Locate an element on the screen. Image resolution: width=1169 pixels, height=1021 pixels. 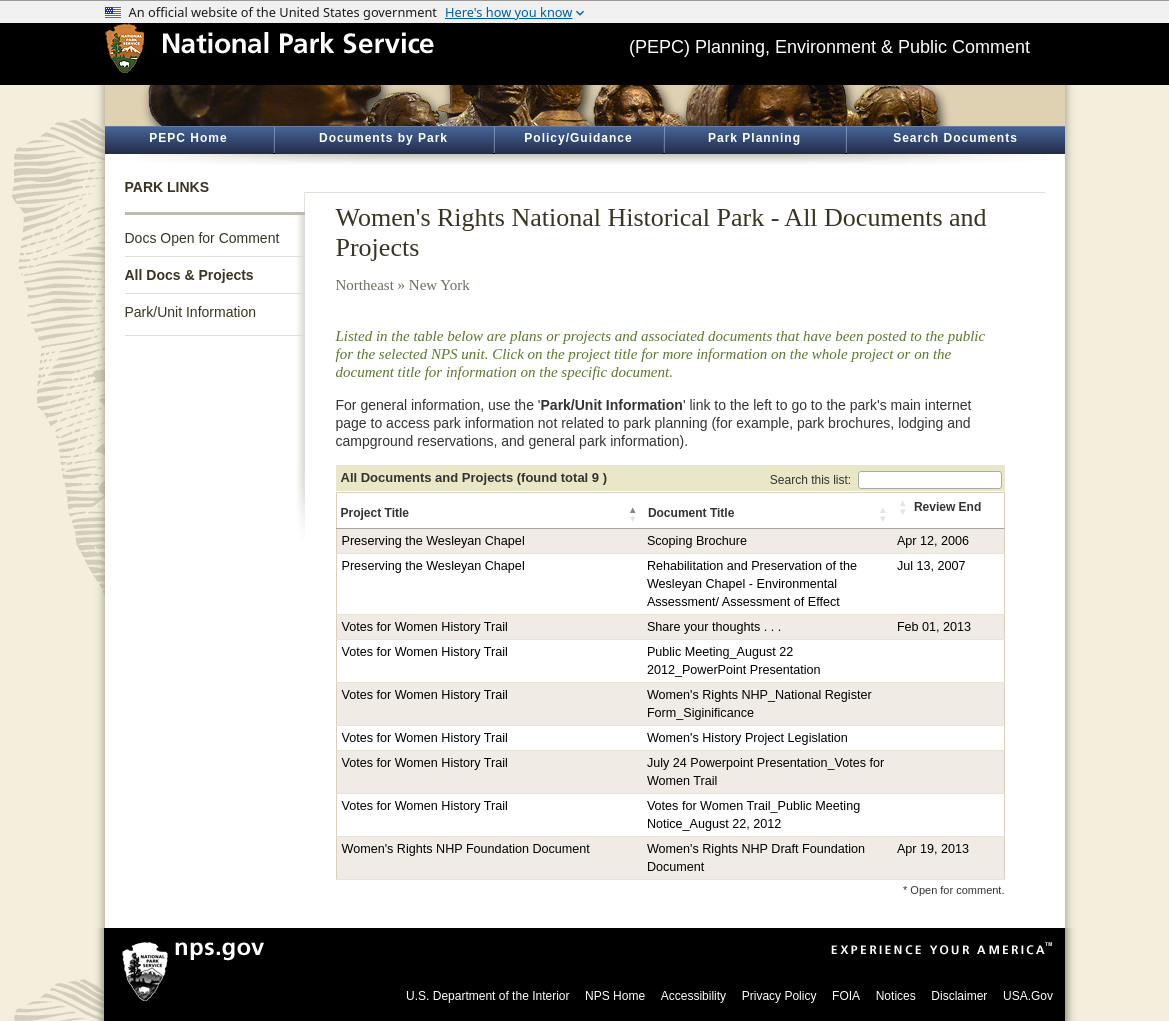
Documents by Park is located at coordinates (383, 138).